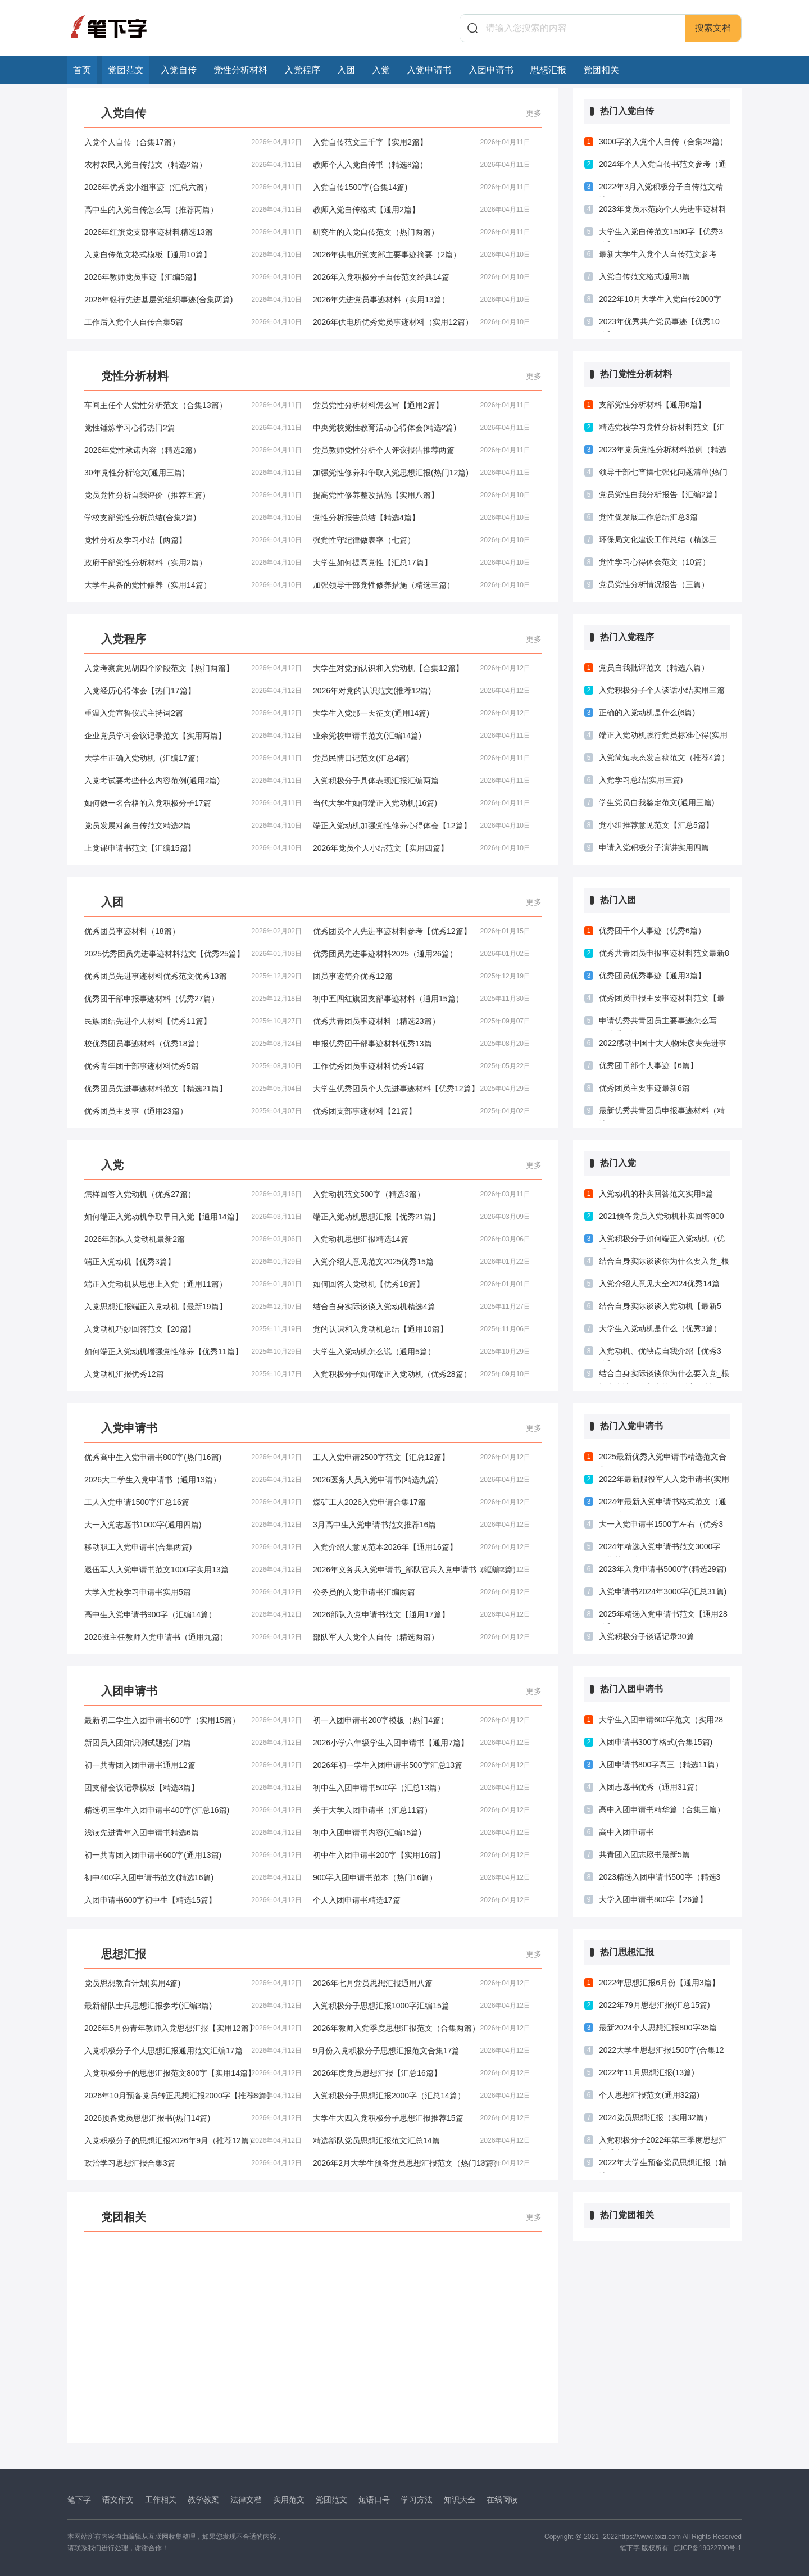  I want to click on 大学生入党自传范文1500字【优秀3篇】, so click(661, 234).